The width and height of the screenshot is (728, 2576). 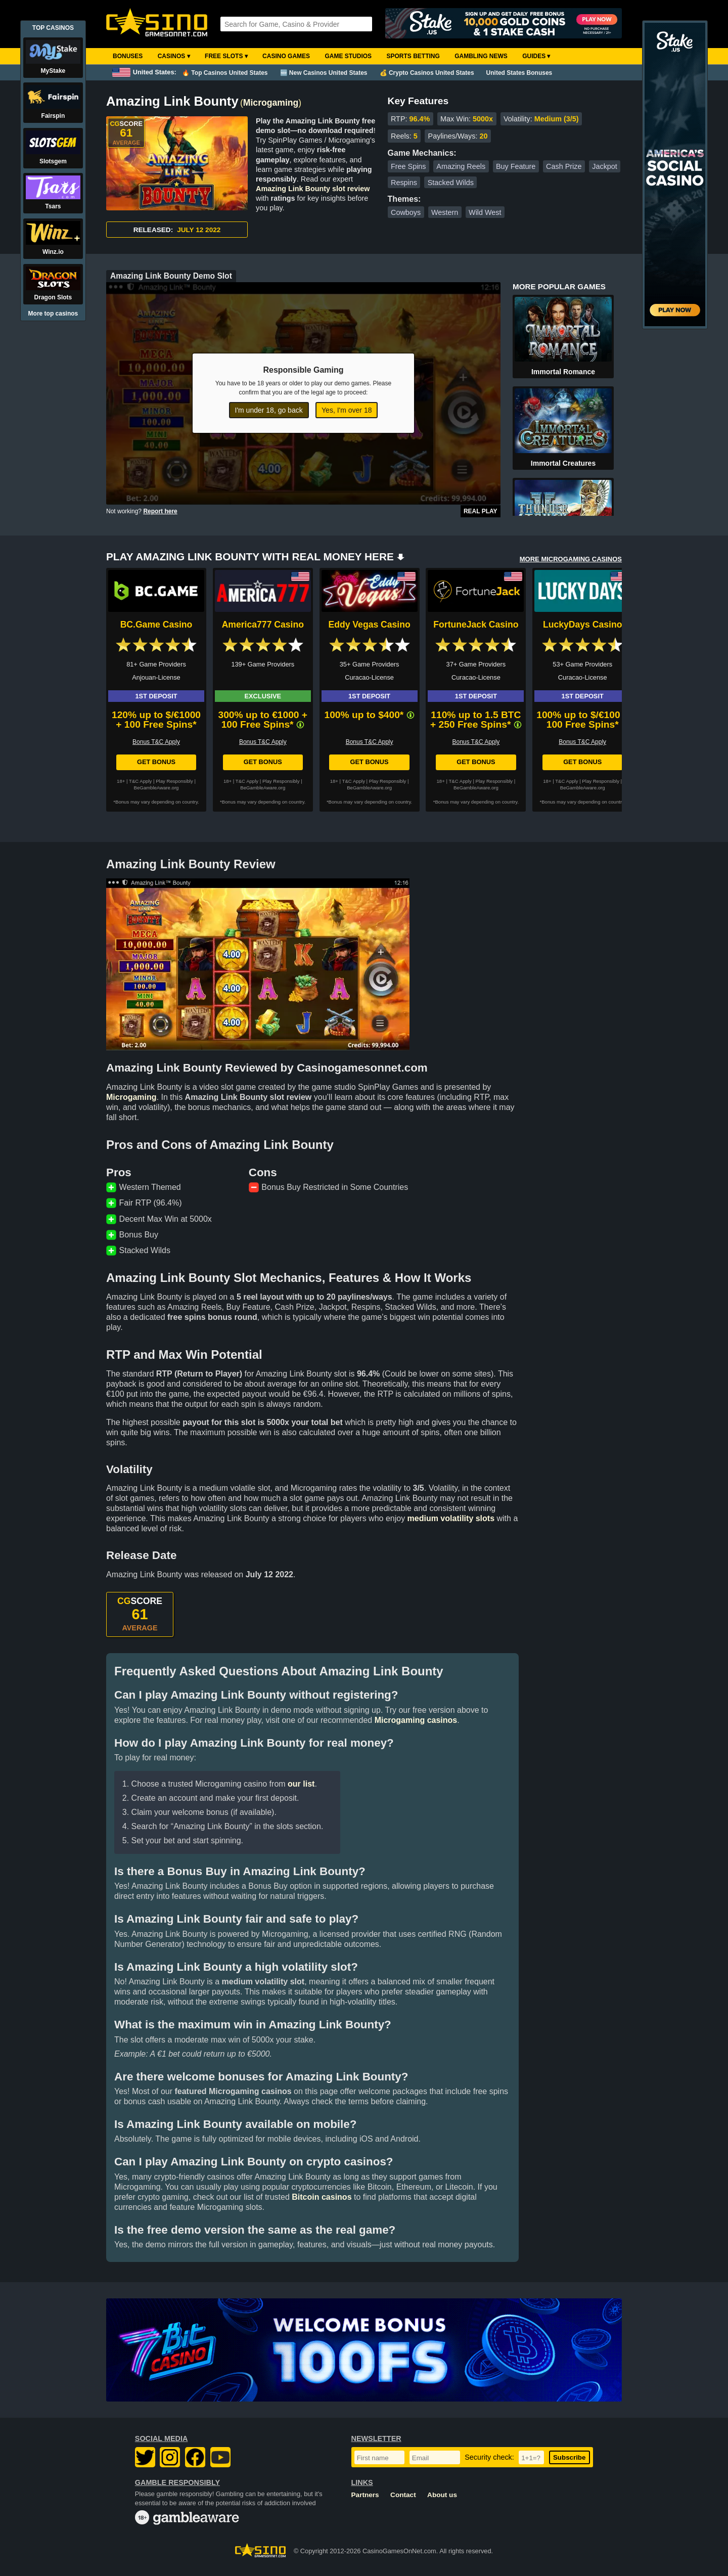 I want to click on Microgaming casinos, so click(x=416, y=1720).